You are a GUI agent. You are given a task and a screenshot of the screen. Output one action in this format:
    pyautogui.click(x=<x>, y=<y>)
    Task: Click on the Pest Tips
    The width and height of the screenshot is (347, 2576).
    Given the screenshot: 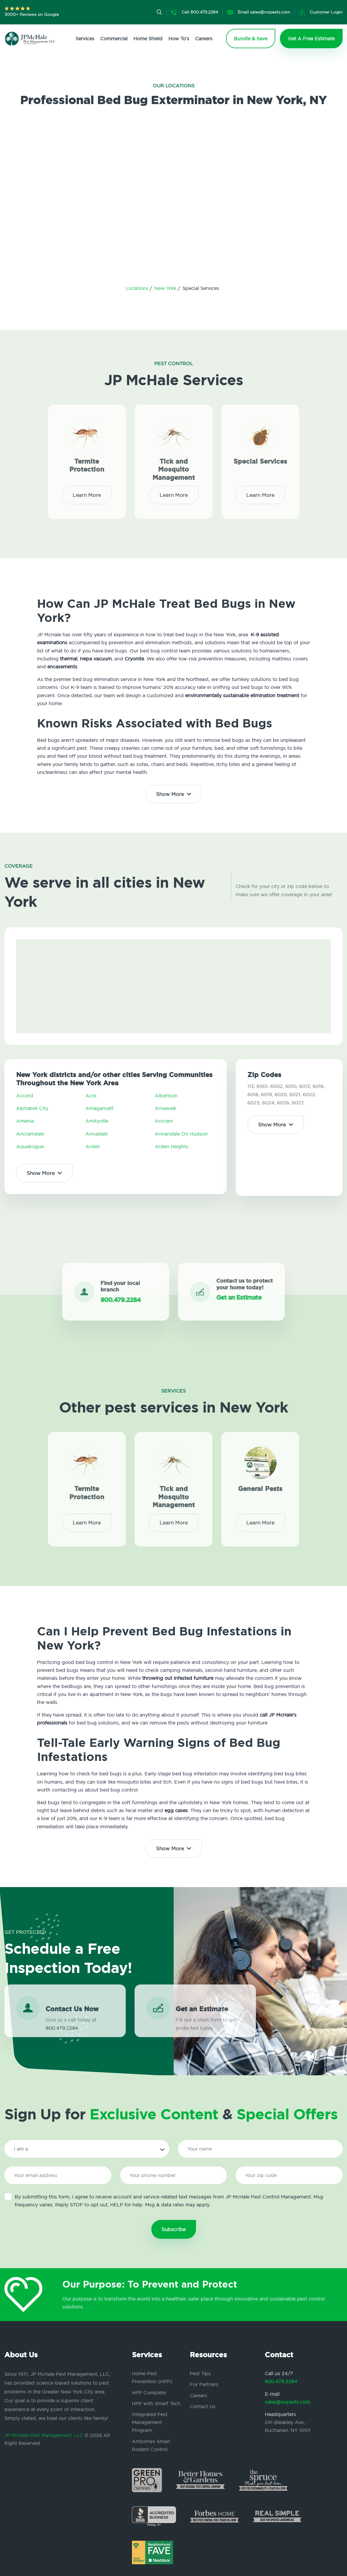 What is the action you would take?
    pyautogui.click(x=200, y=2373)
    